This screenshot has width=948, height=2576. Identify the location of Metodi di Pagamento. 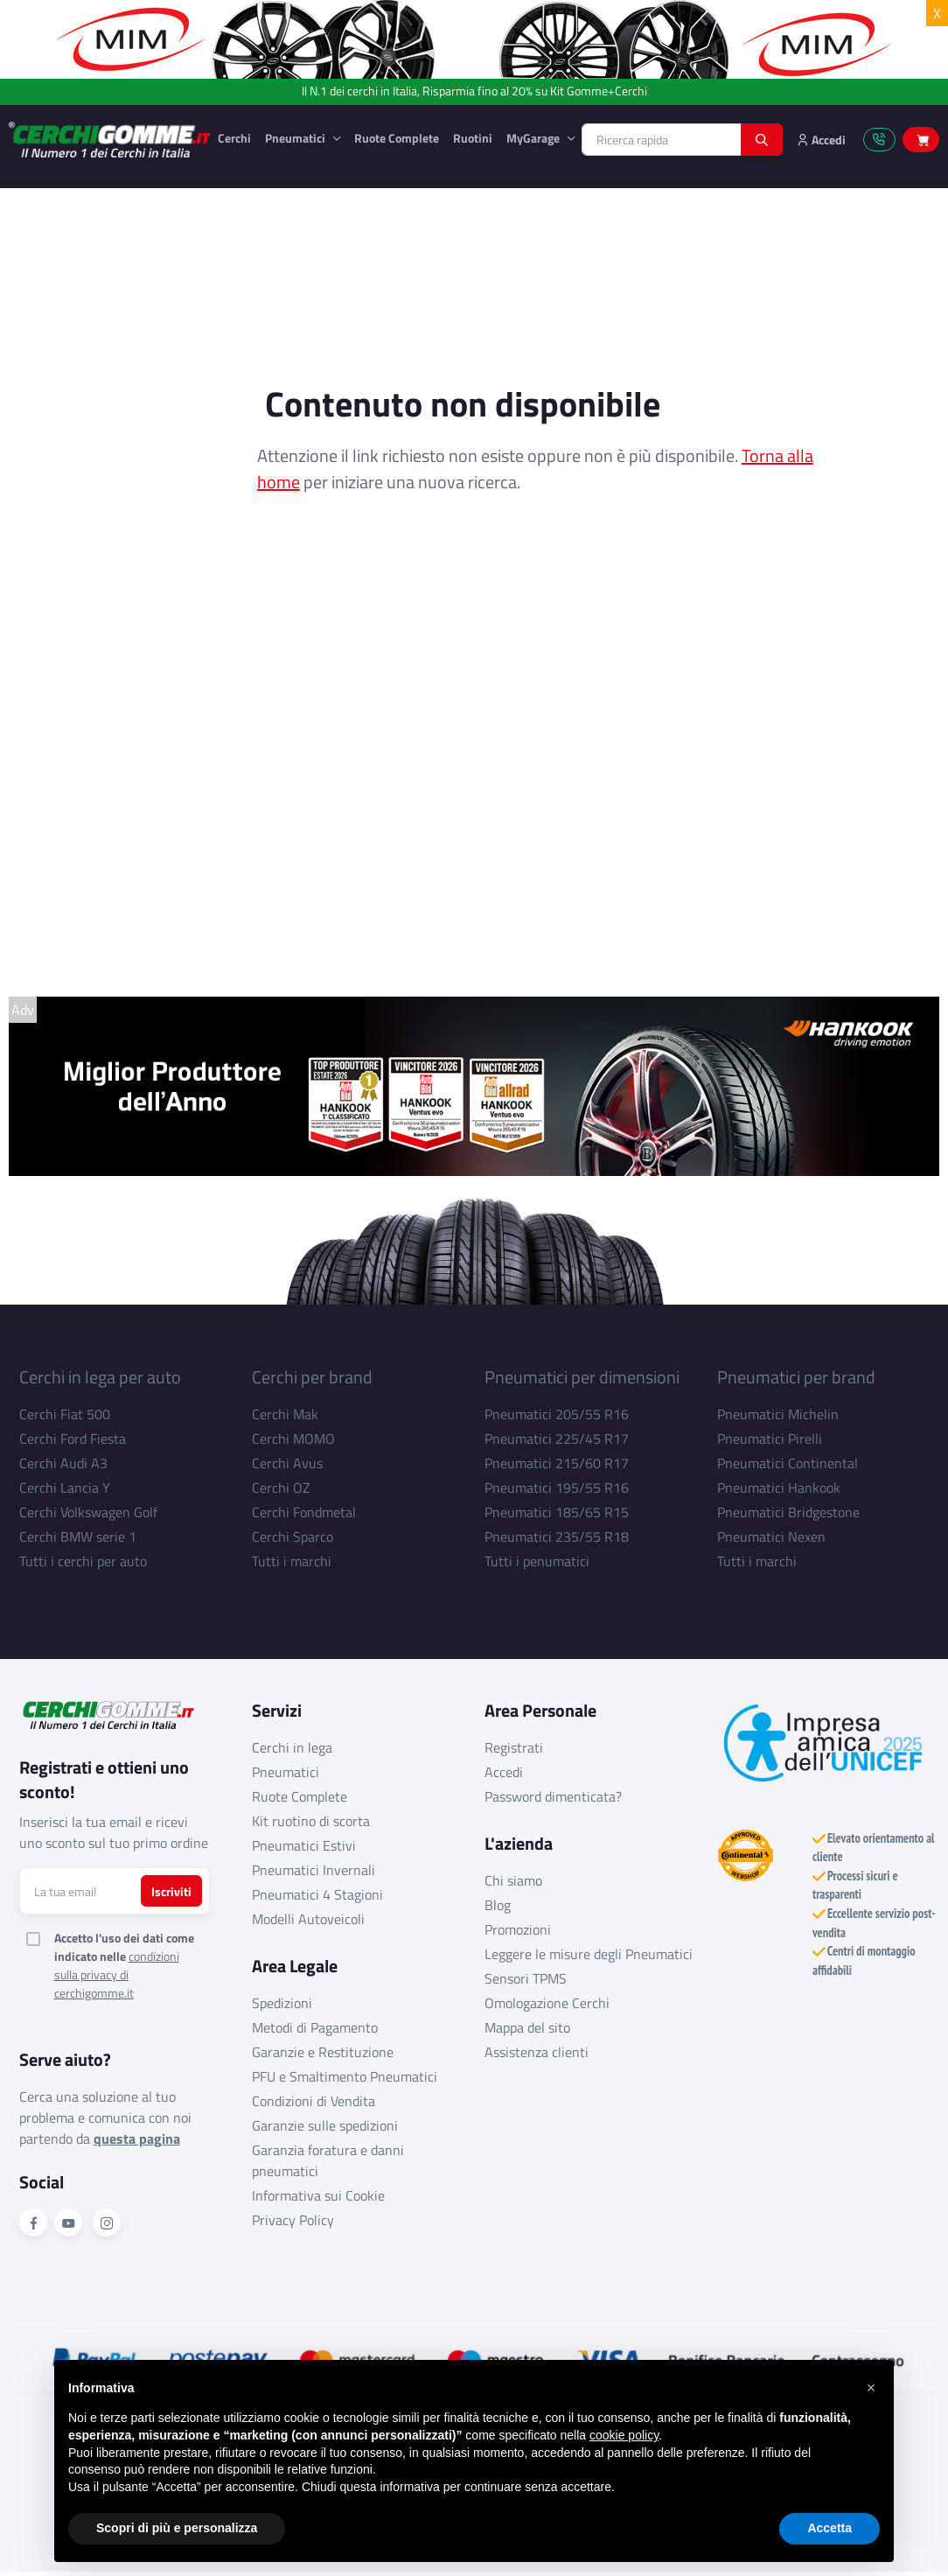
(315, 2027).